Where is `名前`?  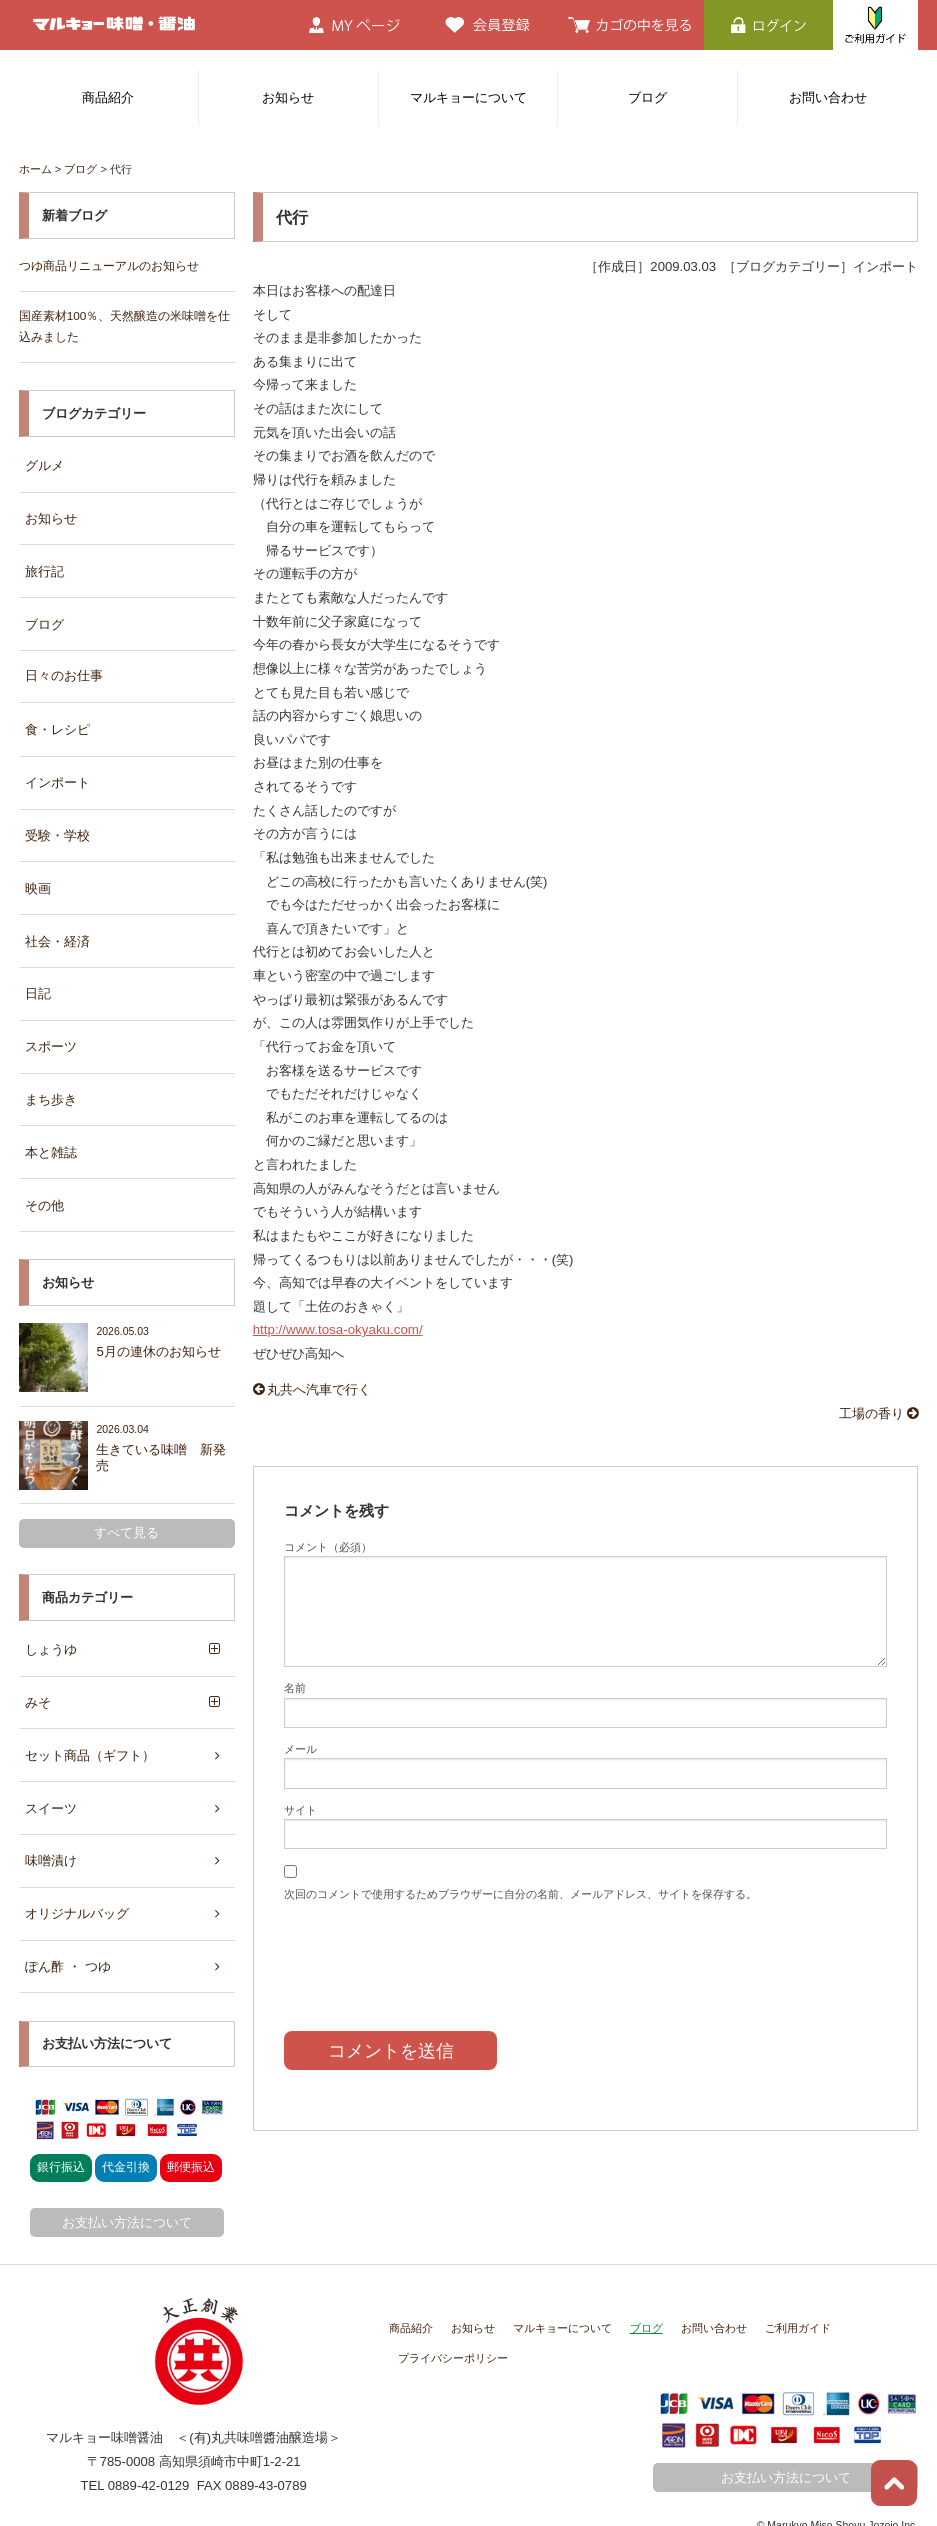 名前 is located at coordinates (295, 1687).